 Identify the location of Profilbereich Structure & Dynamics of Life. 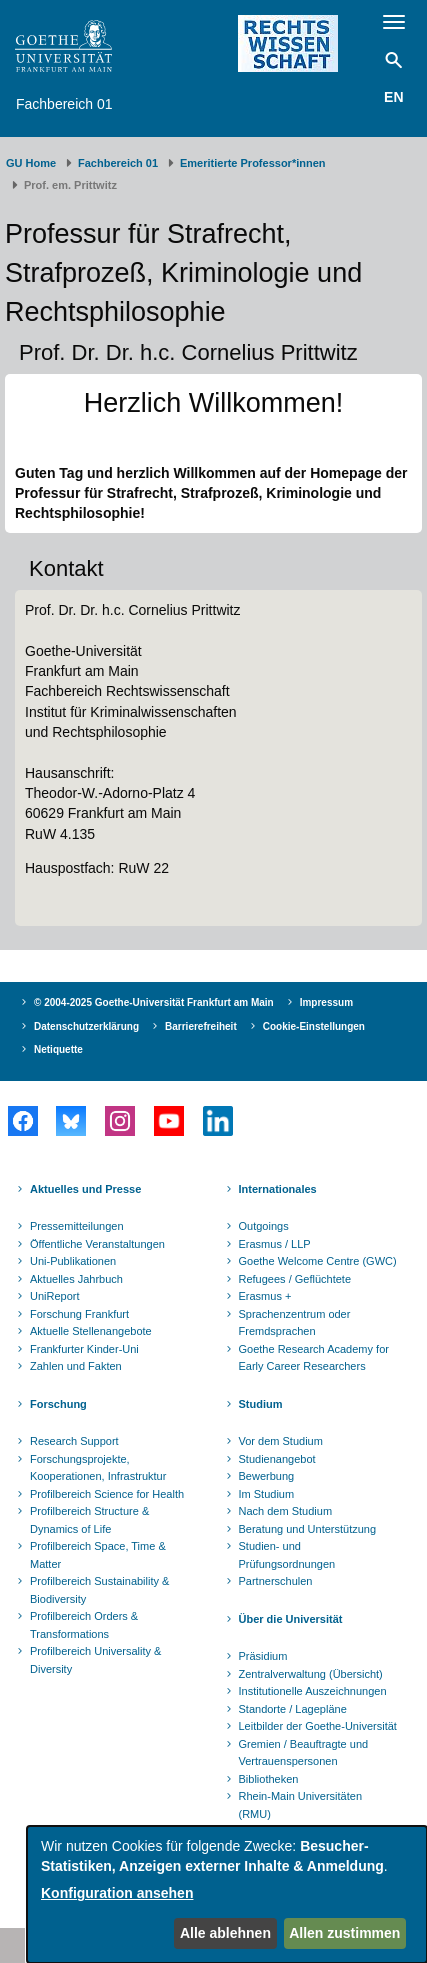
(89, 1520).